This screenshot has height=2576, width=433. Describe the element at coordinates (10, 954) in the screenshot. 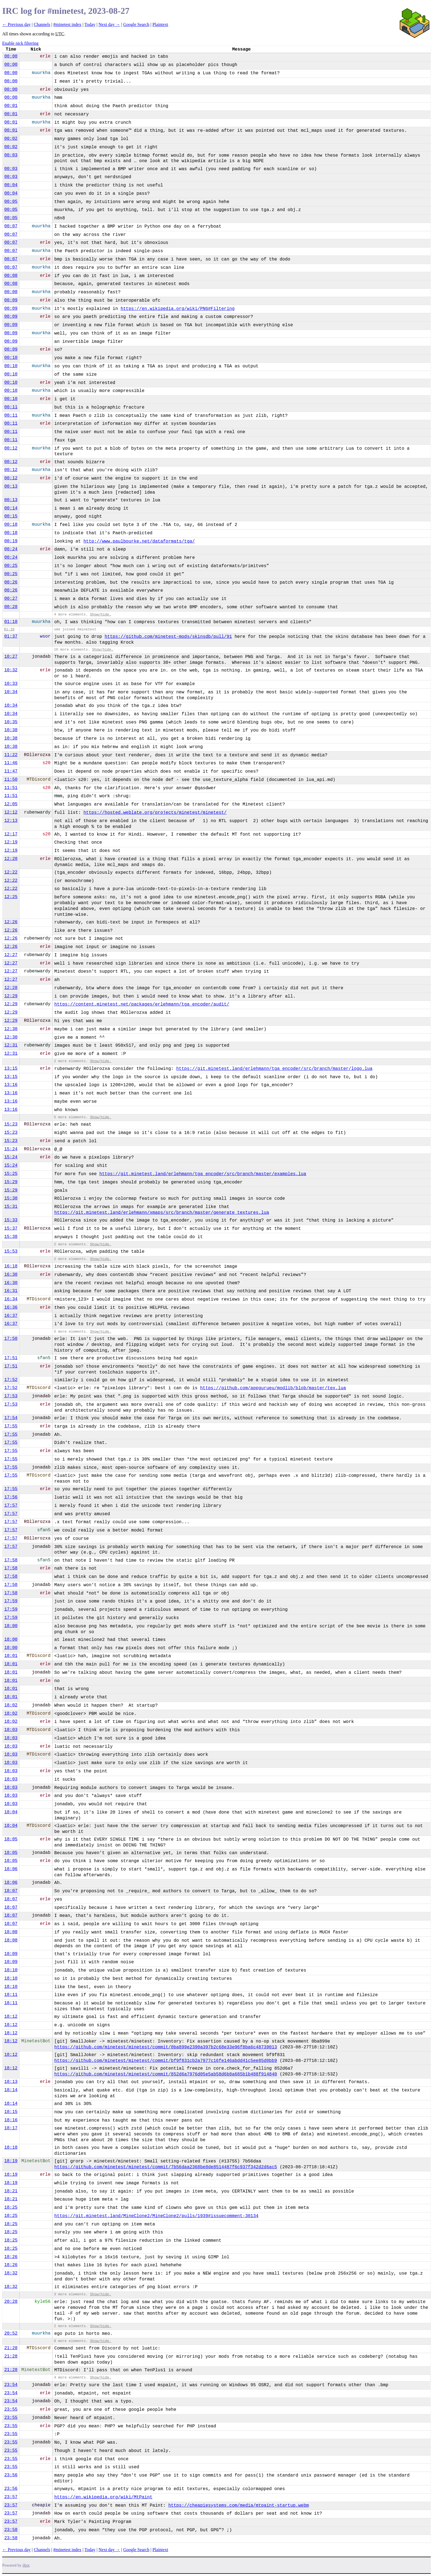

I see `12:27` at that location.